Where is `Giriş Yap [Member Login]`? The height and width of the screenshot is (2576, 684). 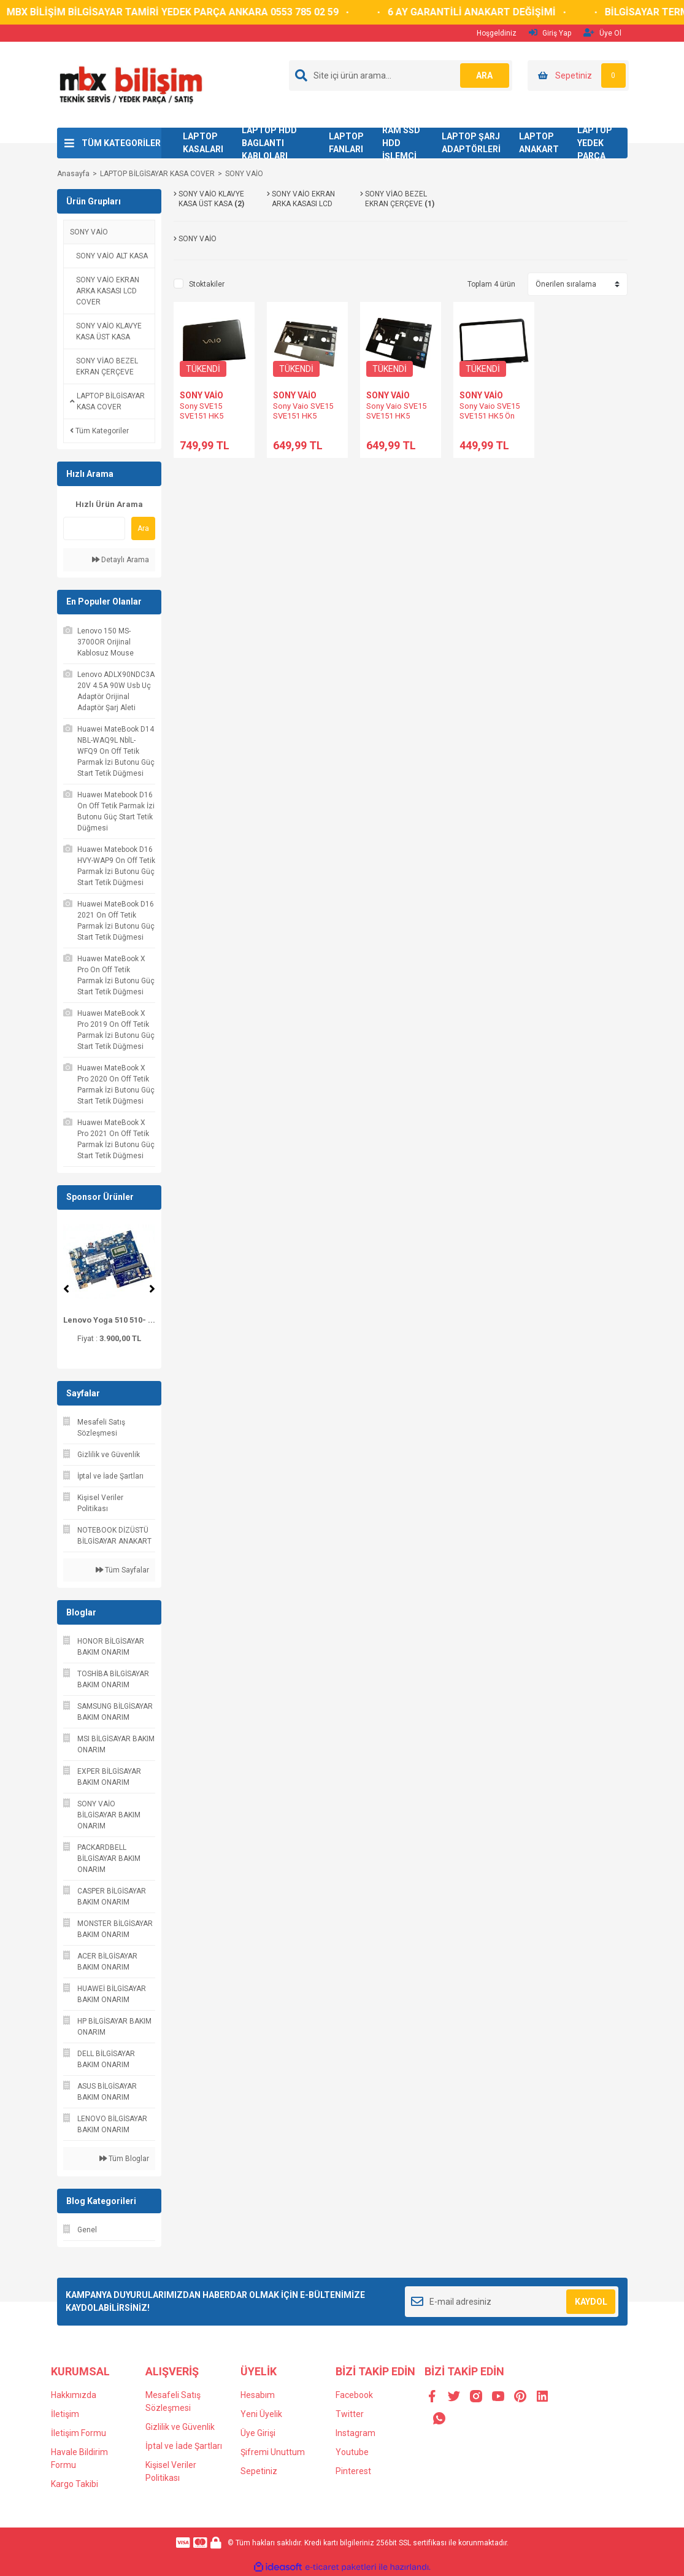 Giriş Yap [Member Login] is located at coordinates (550, 32).